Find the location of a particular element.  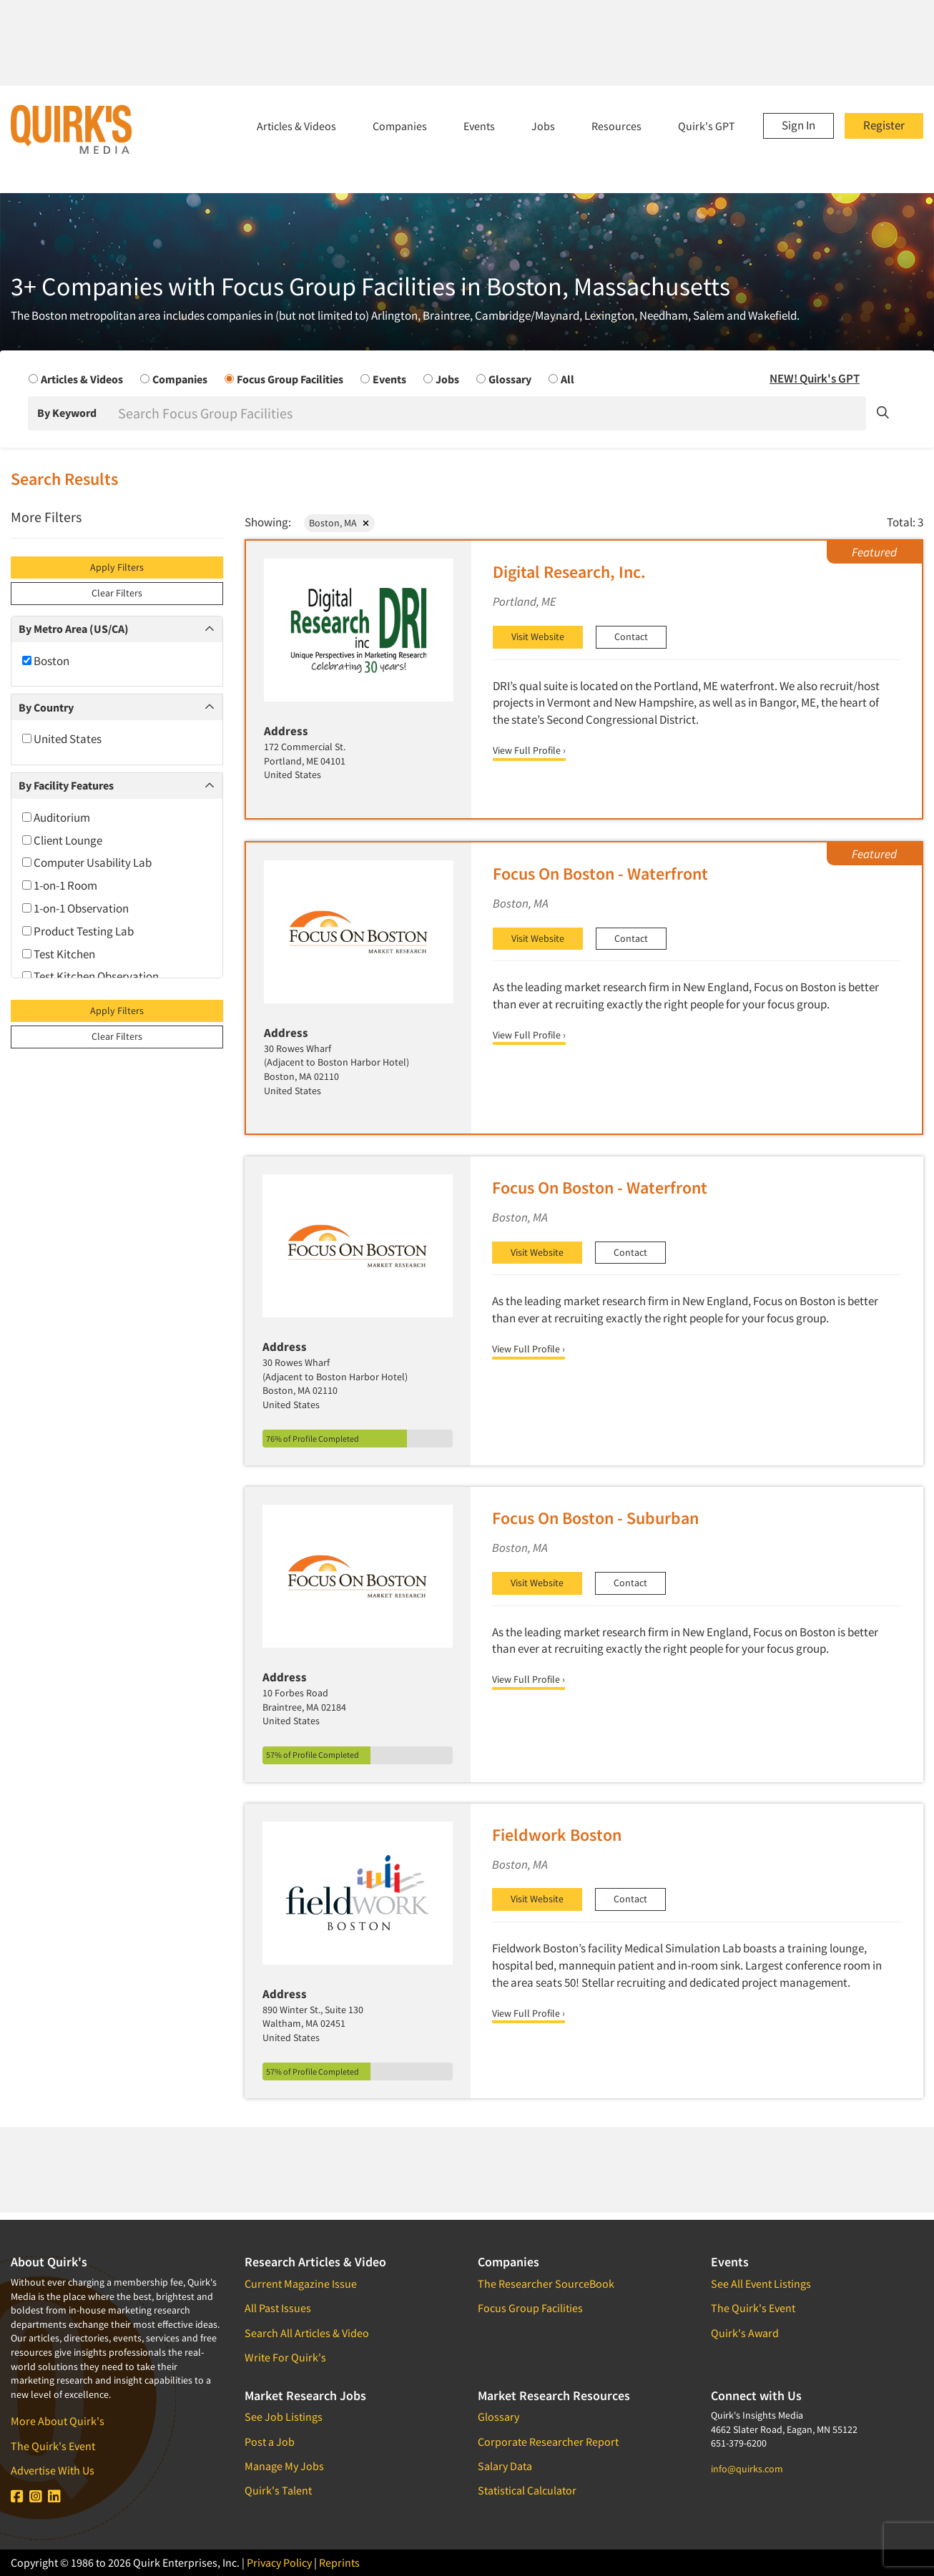

Focus On Boston - Waterfront is located at coordinates (600, 873).